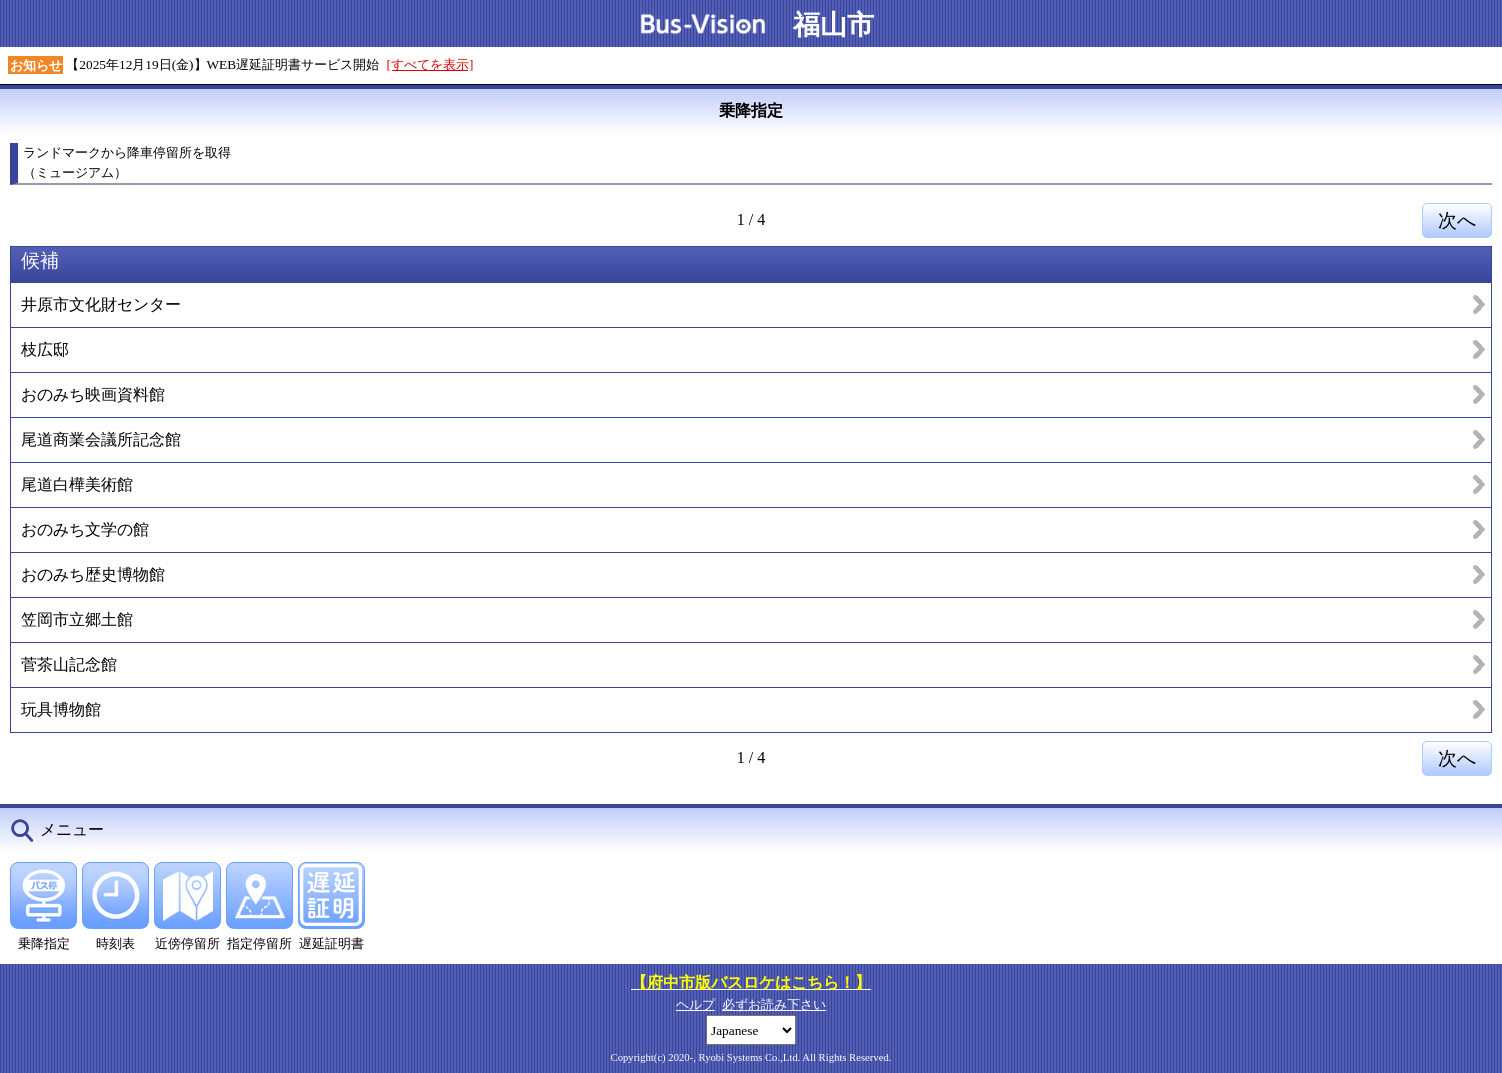 This screenshot has width=1502, height=1073. Describe the element at coordinates (774, 1004) in the screenshot. I see `必ずお読み下さい` at that location.